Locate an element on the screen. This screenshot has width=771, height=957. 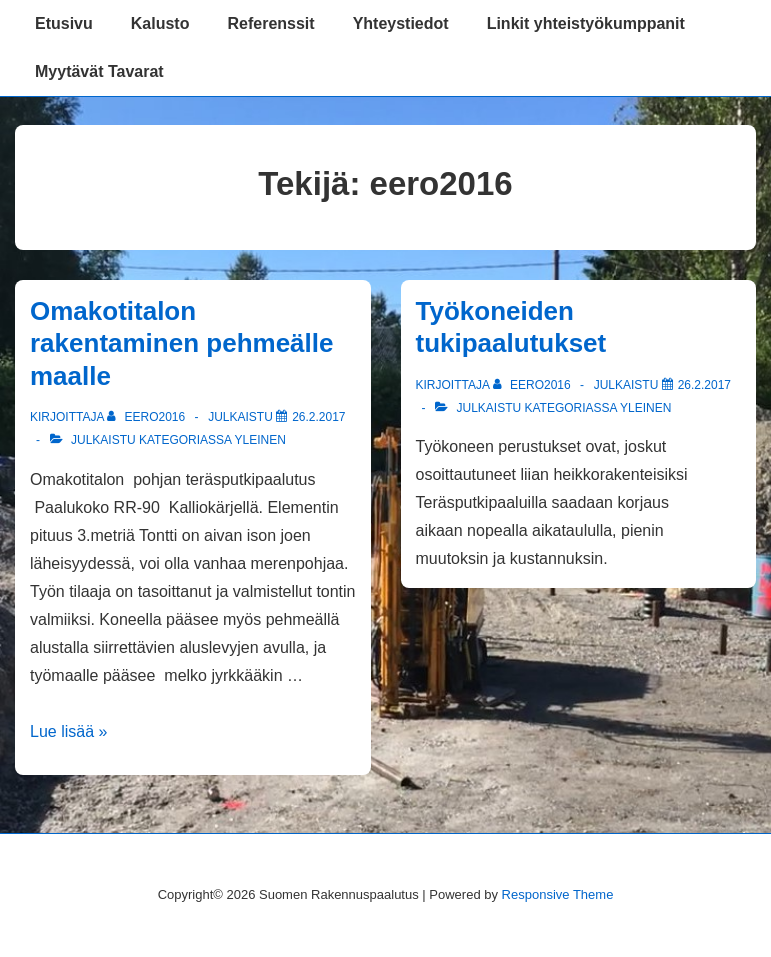
Omakotitalon rakentaminen pehmeälle maalle is located at coordinates (181, 343).